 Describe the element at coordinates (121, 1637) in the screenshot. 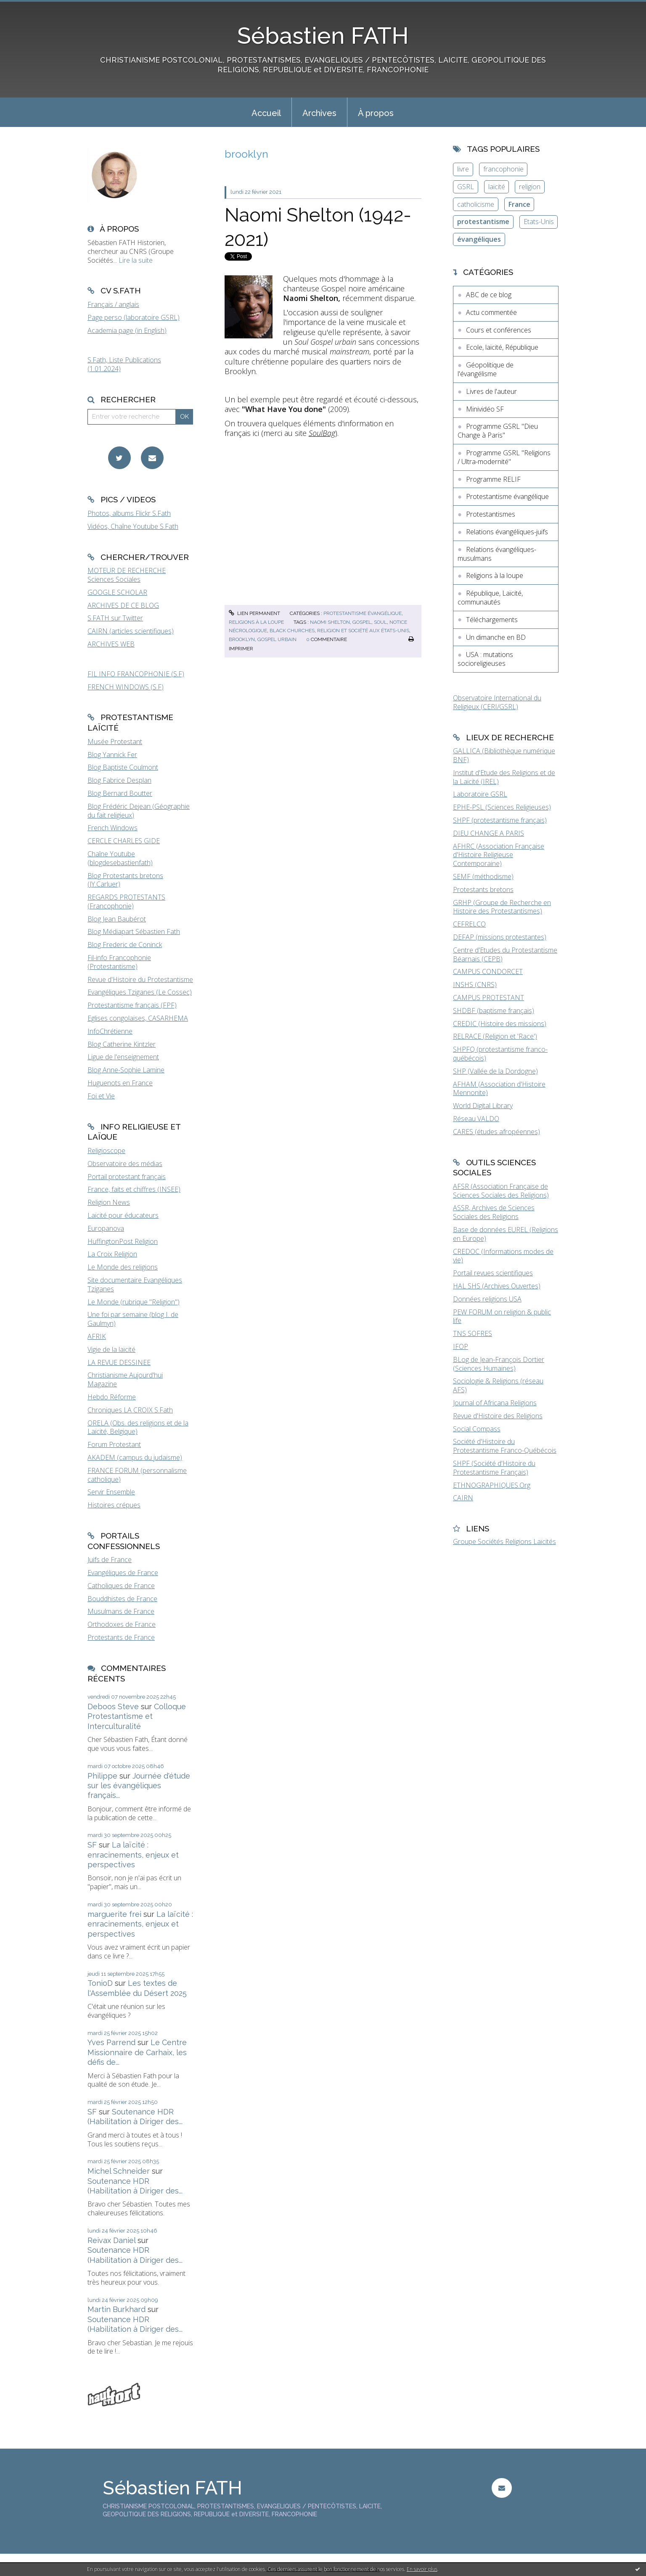

I see `Protestants de France` at that location.